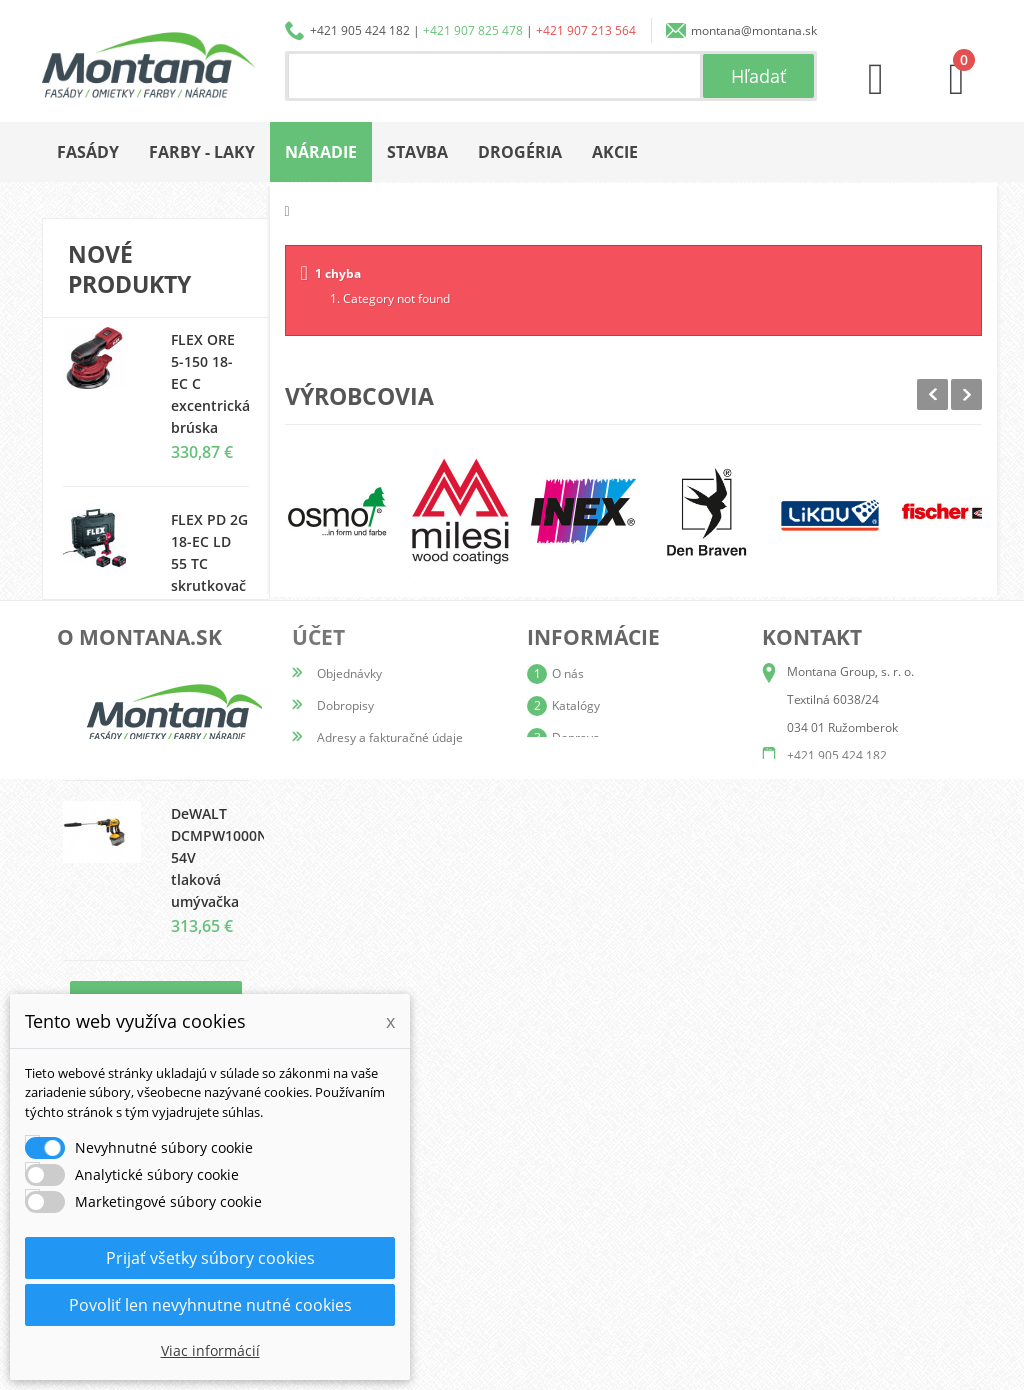 This screenshot has width=1024, height=1390. I want to click on O nás, so click(568, 1140).